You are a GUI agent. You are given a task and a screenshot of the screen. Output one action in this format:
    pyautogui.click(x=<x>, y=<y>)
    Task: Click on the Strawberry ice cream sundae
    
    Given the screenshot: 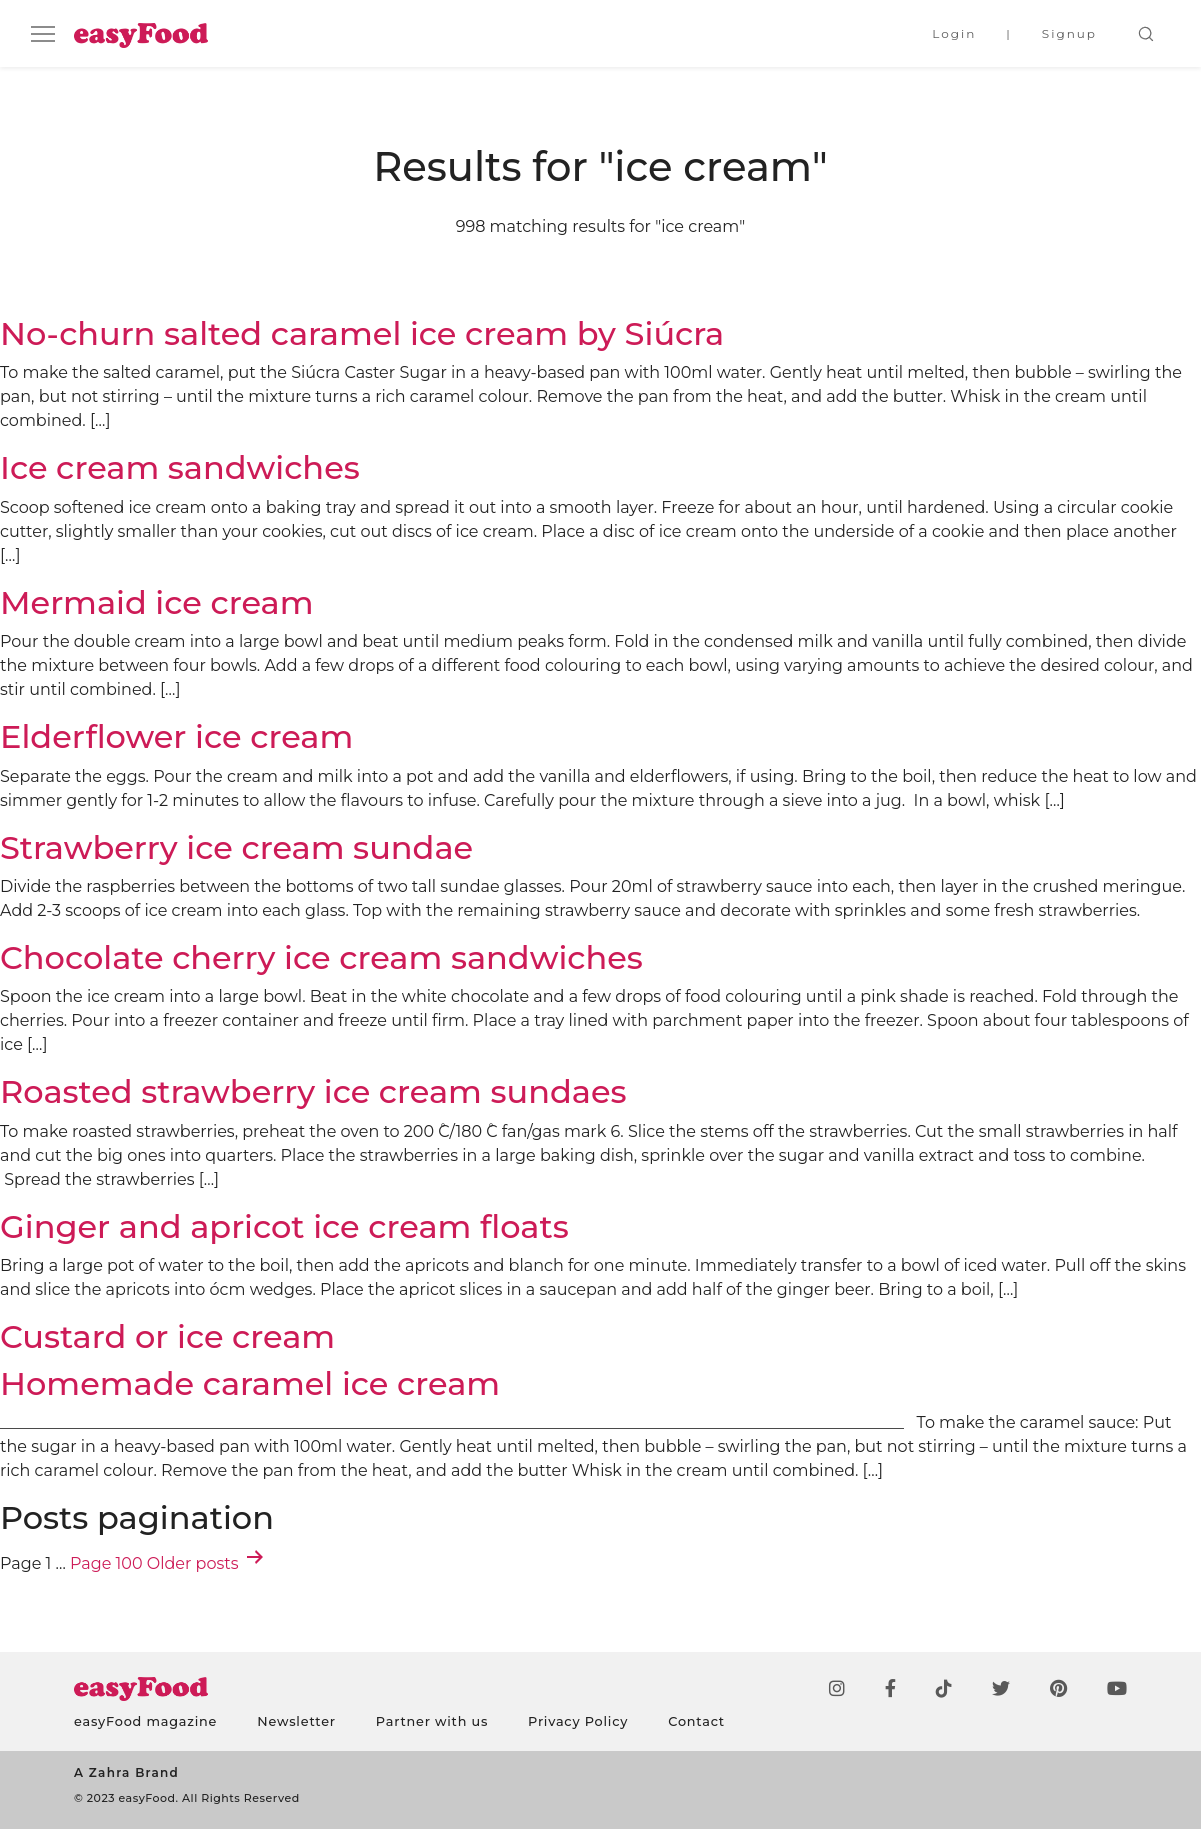 What is the action you would take?
    pyautogui.click(x=236, y=847)
    